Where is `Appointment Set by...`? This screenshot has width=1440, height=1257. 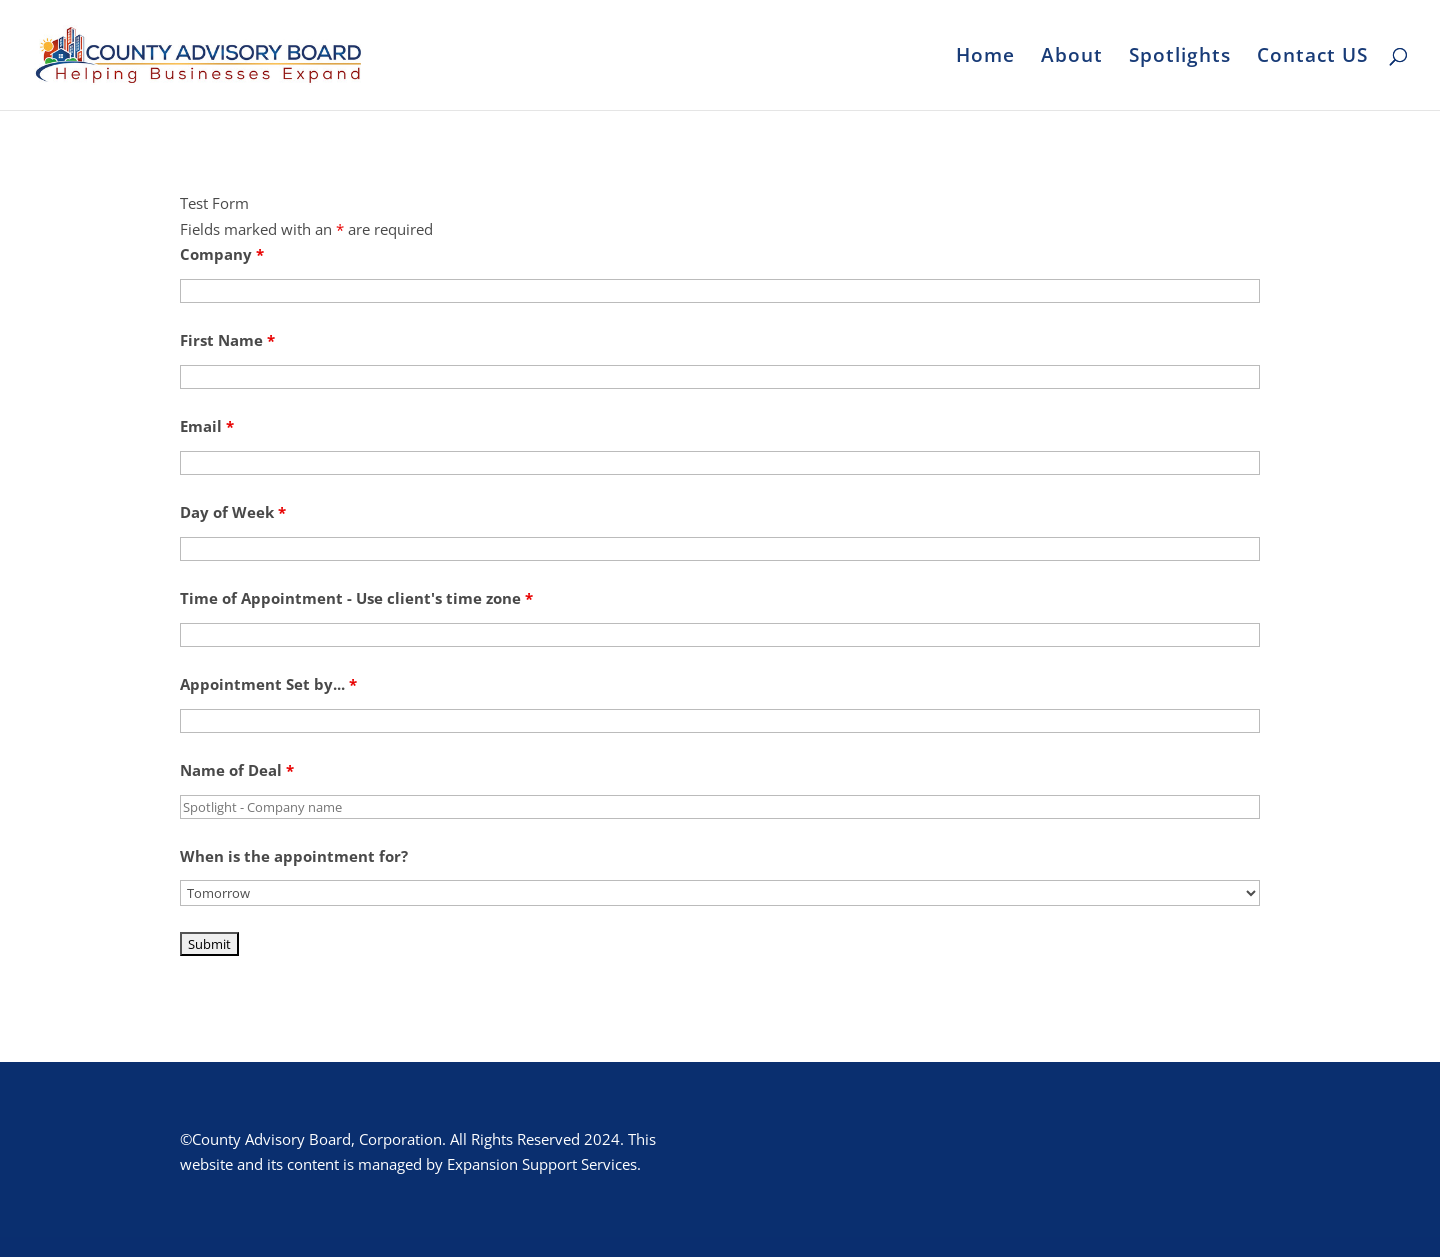
Appointment Set by... is located at coordinates (268, 684).